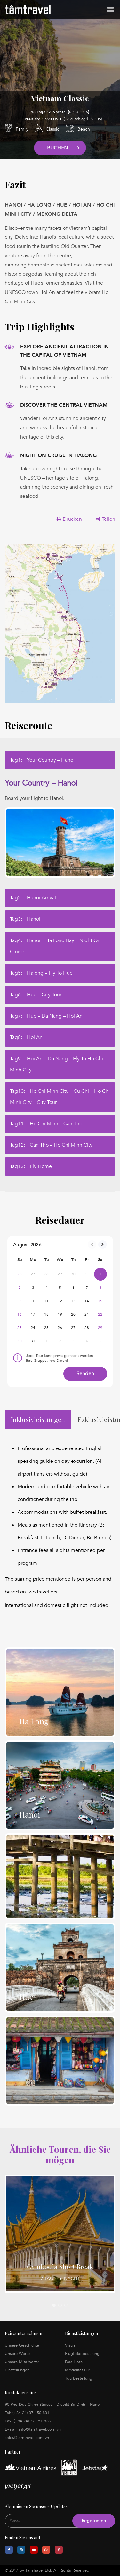 This screenshot has height=2576, width=120. I want to click on 23, so click(19, 1327).